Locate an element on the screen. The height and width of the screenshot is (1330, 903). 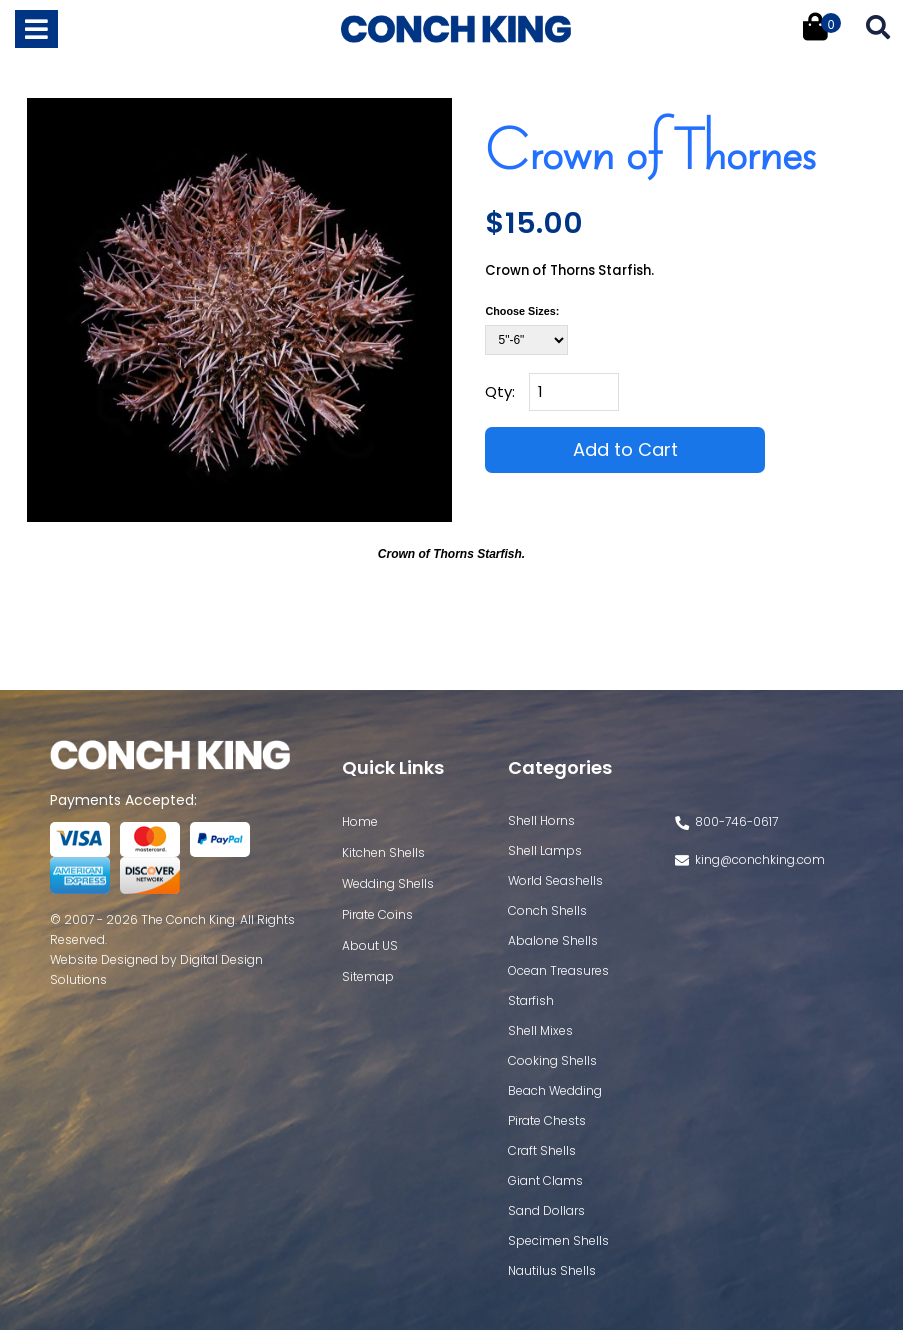
World Seashells is located at coordinates (555, 880).